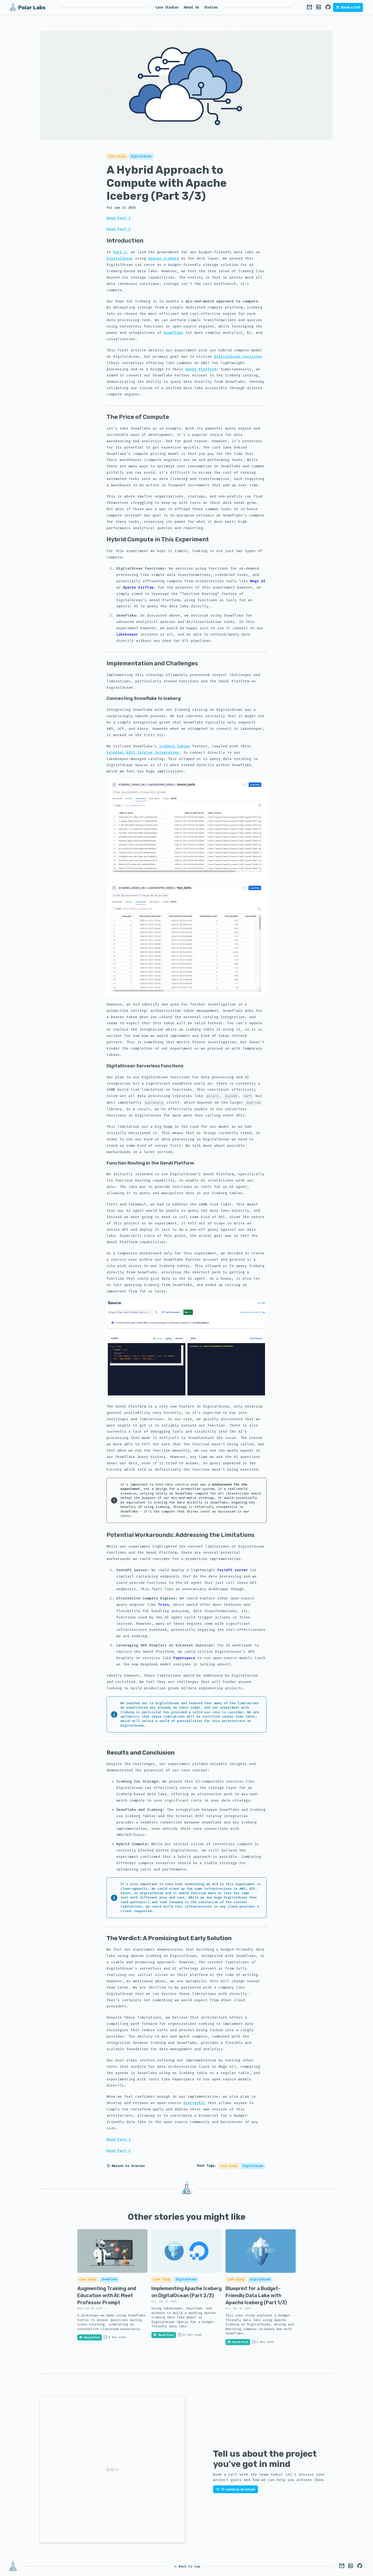 The width and height of the screenshot is (373, 2576). What do you see at coordinates (119, 252) in the screenshot?
I see `Part 2` at bounding box center [119, 252].